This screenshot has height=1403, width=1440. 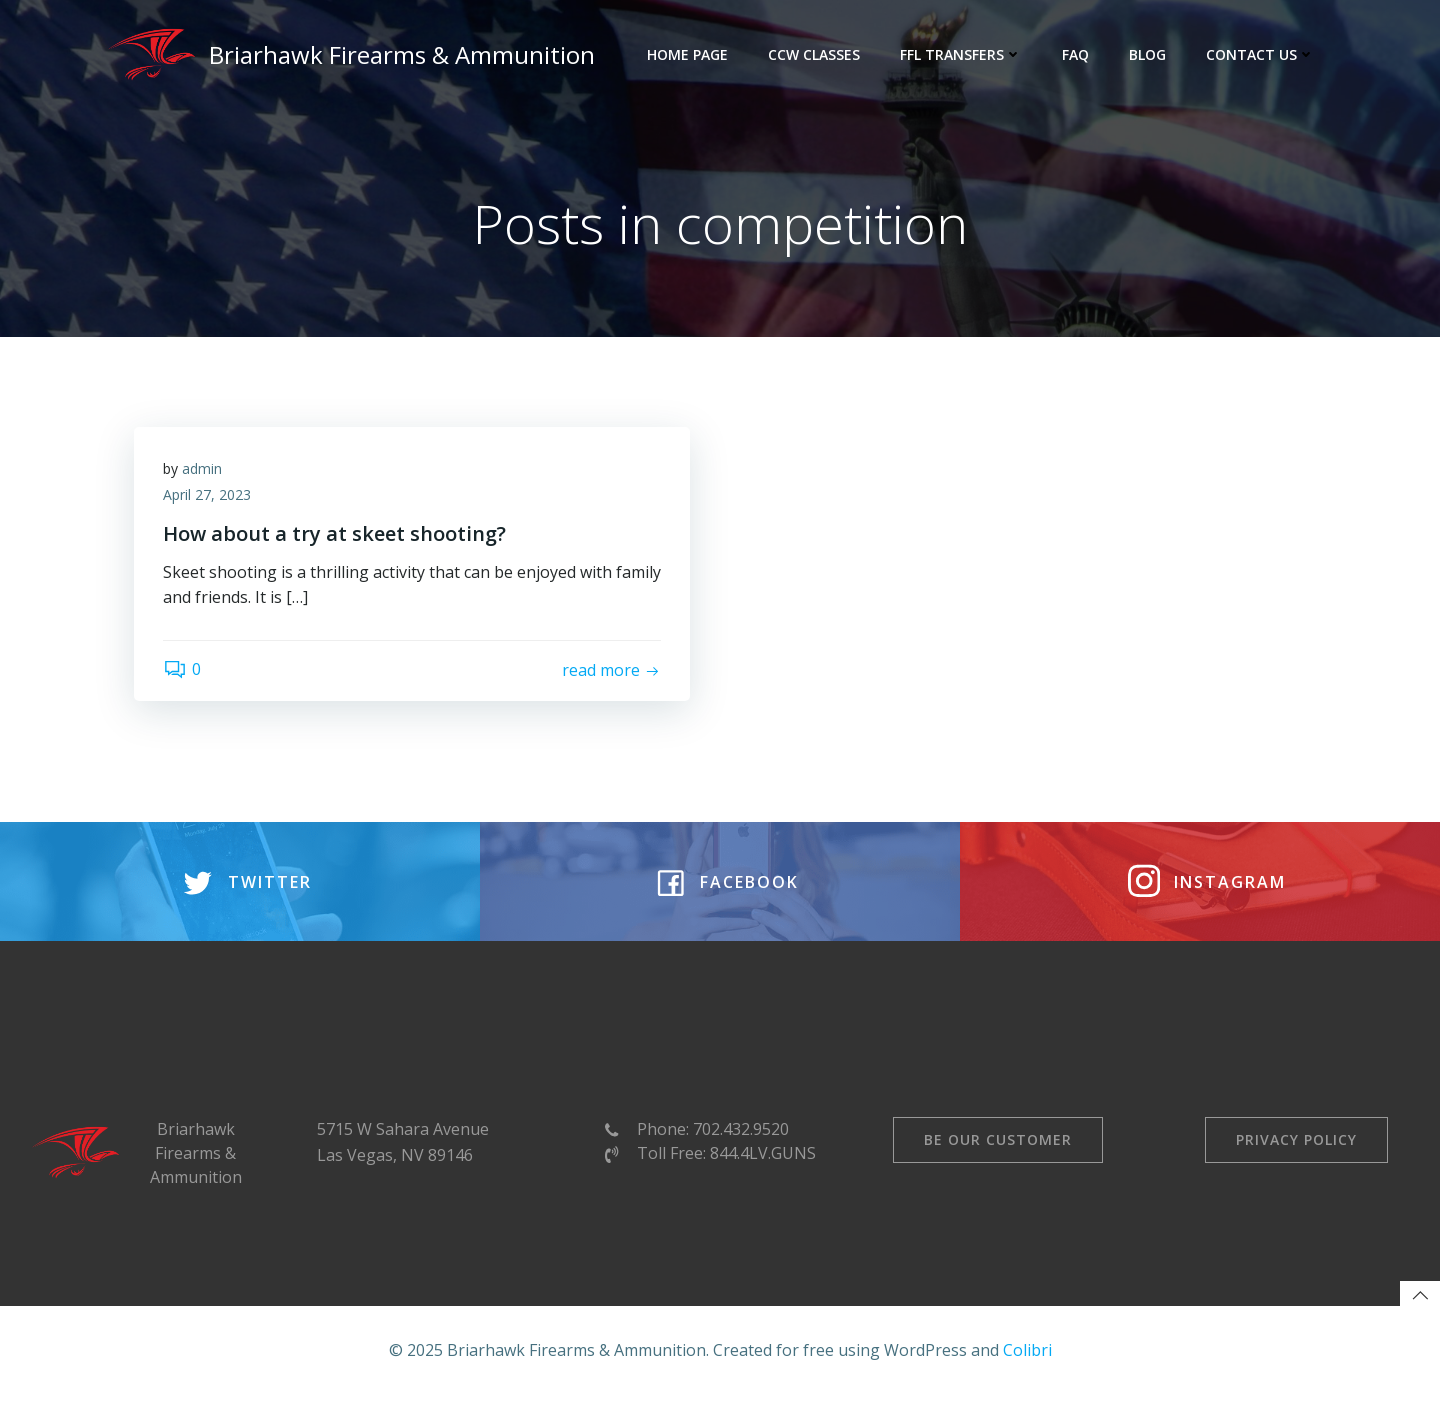 I want to click on April 27, 2023, so click(x=208, y=496).